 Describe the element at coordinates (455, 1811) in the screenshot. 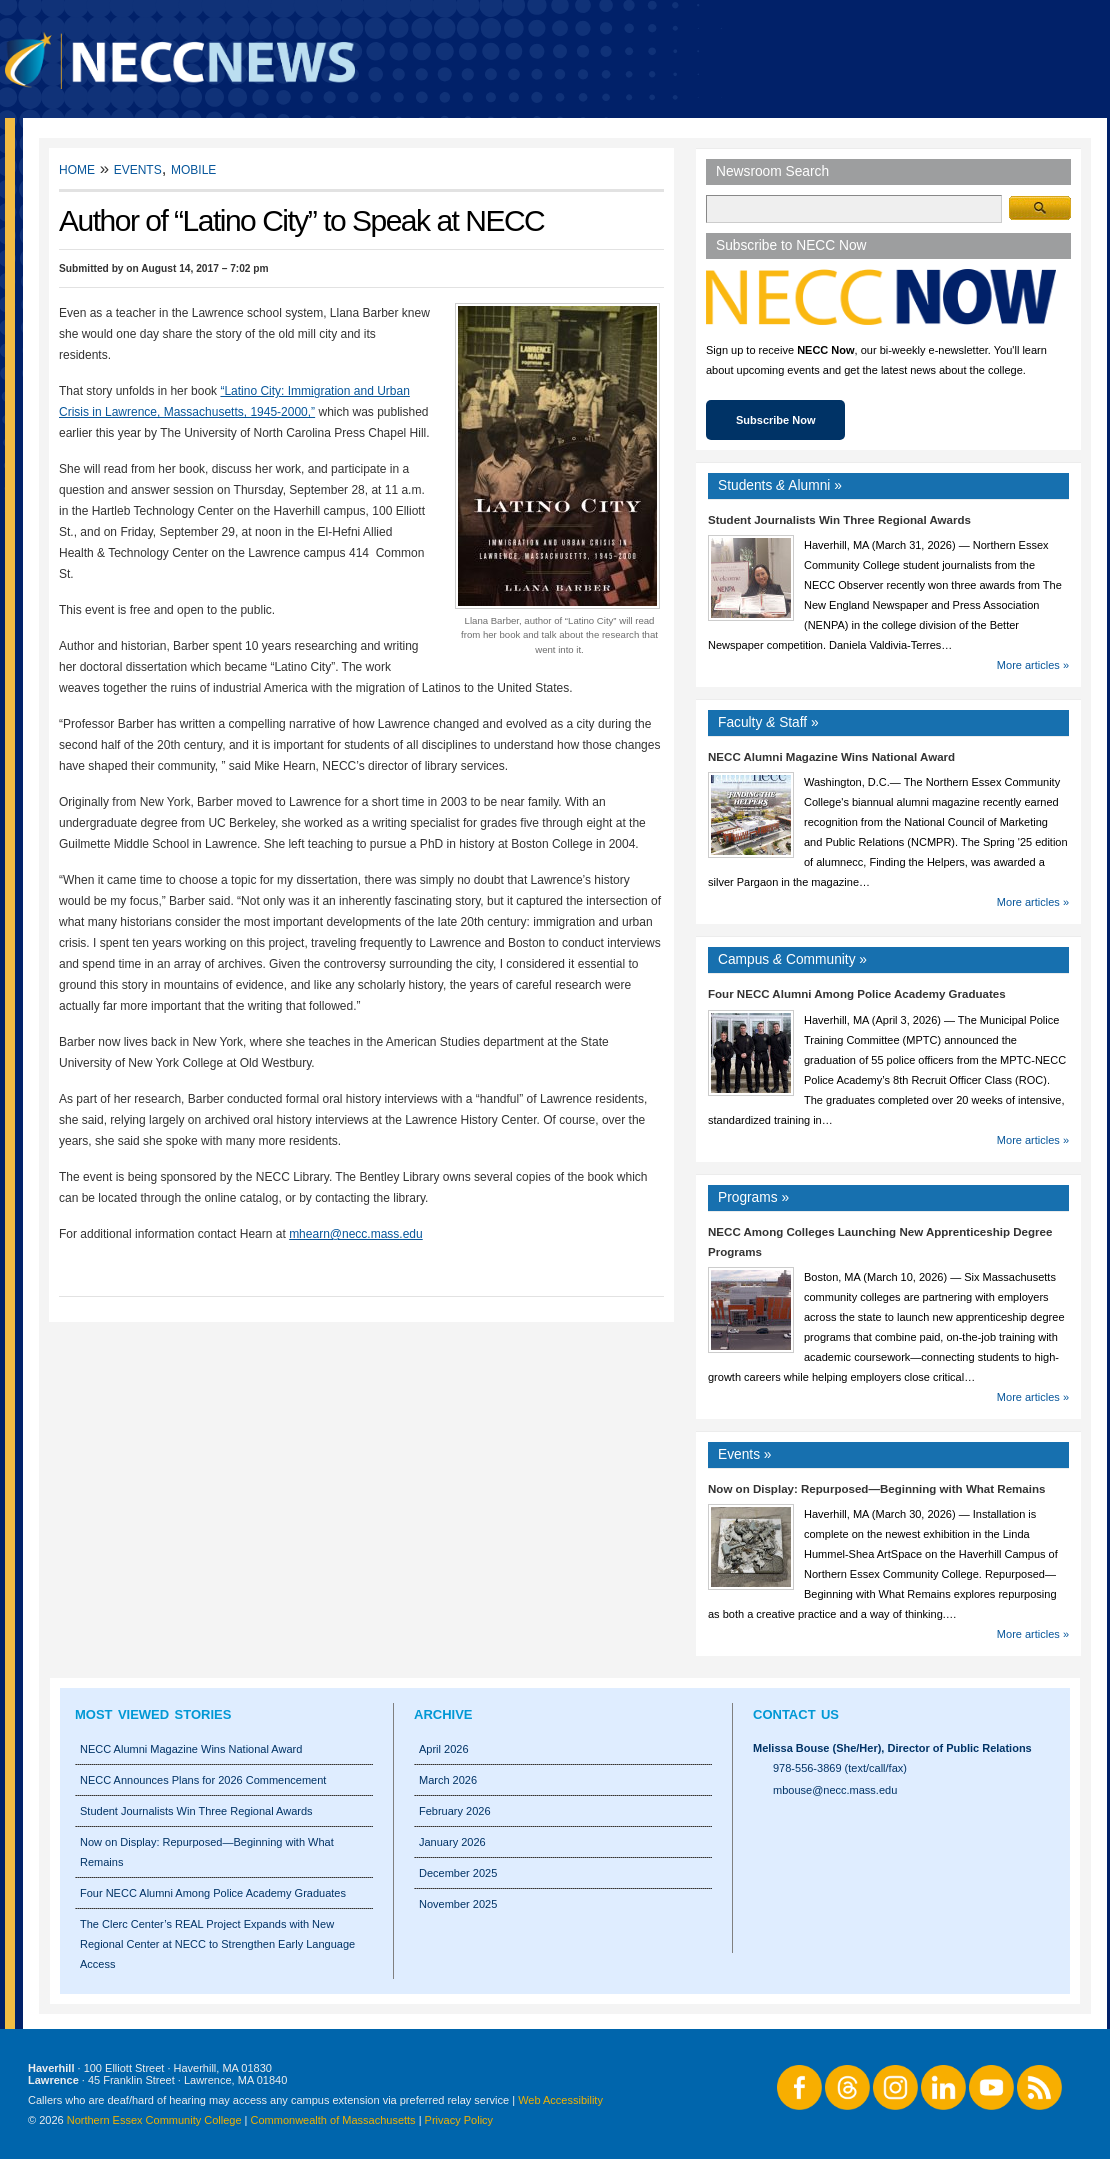

I see `February 2026` at that location.